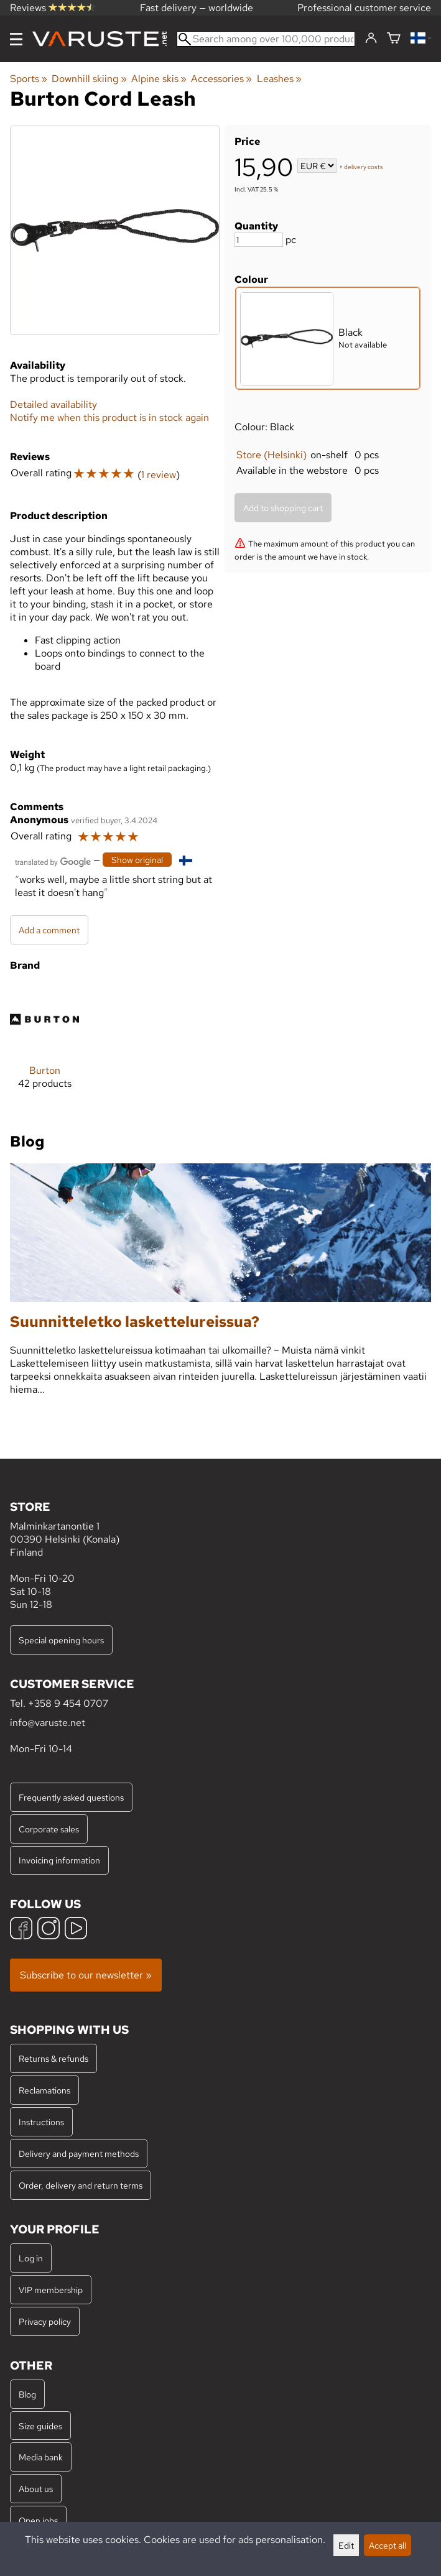 The image size is (441, 2576). I want to click on [Facebook], so click(21, 1929).